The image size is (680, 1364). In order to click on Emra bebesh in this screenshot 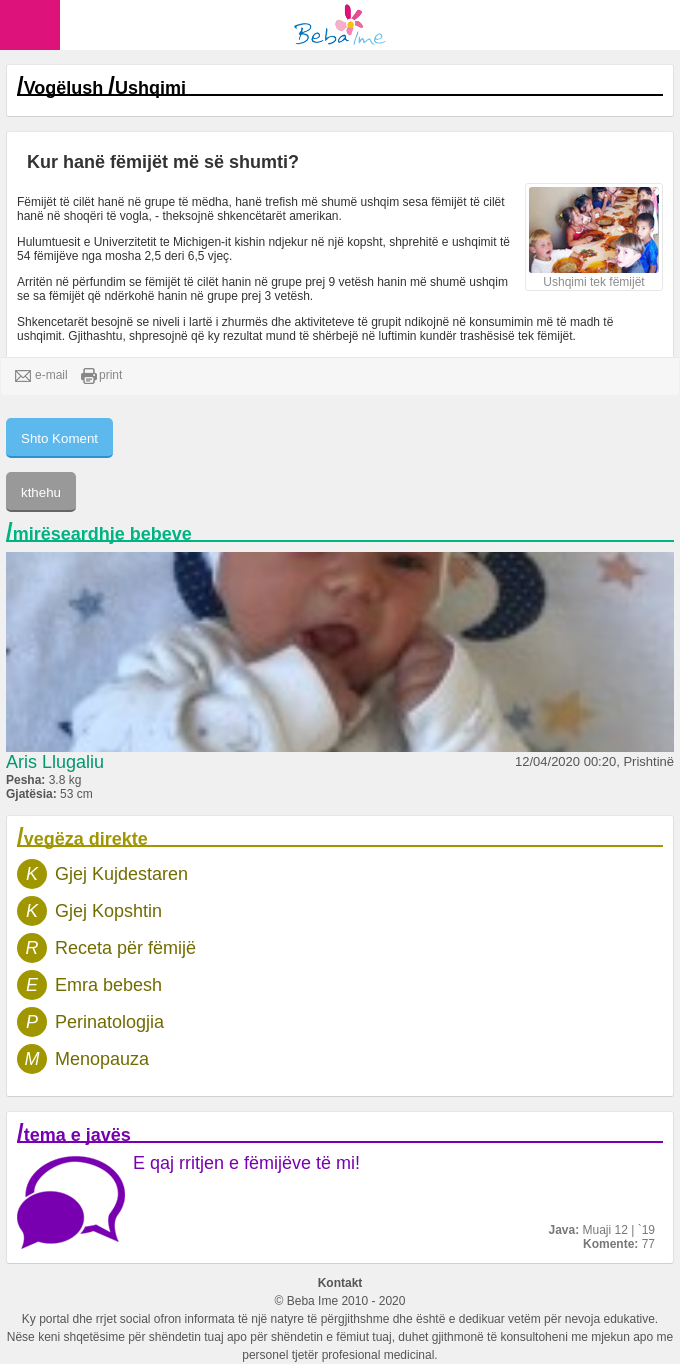, I will do `click(108, 985)`.